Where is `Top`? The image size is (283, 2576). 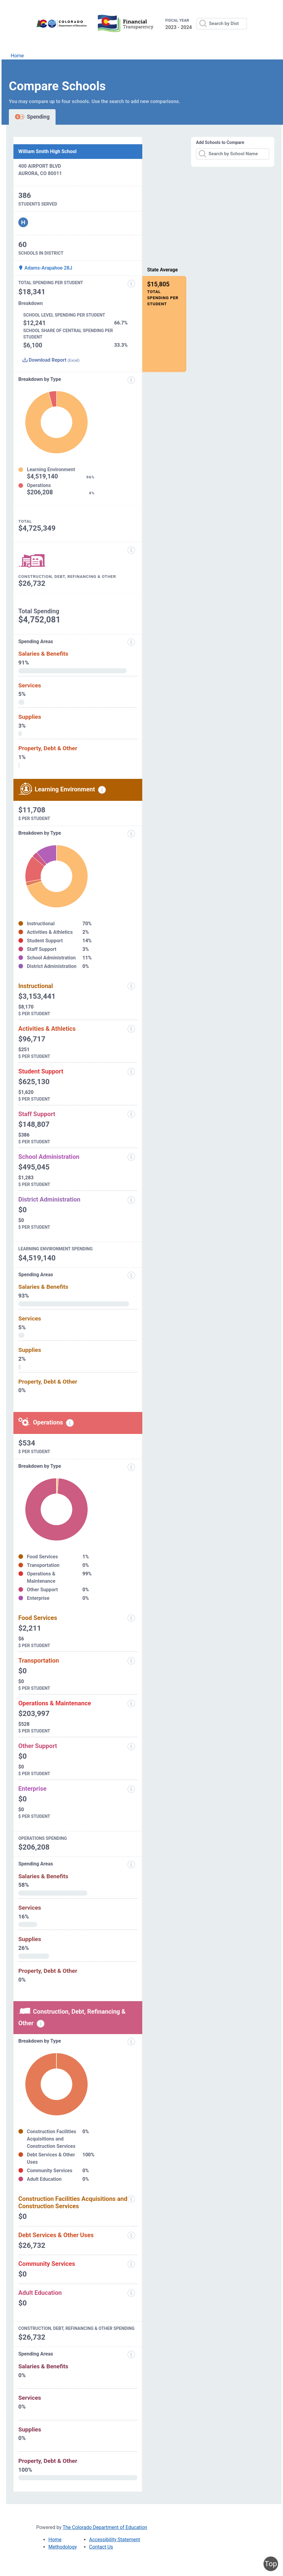
Top is located at coordinates (271, 2564).